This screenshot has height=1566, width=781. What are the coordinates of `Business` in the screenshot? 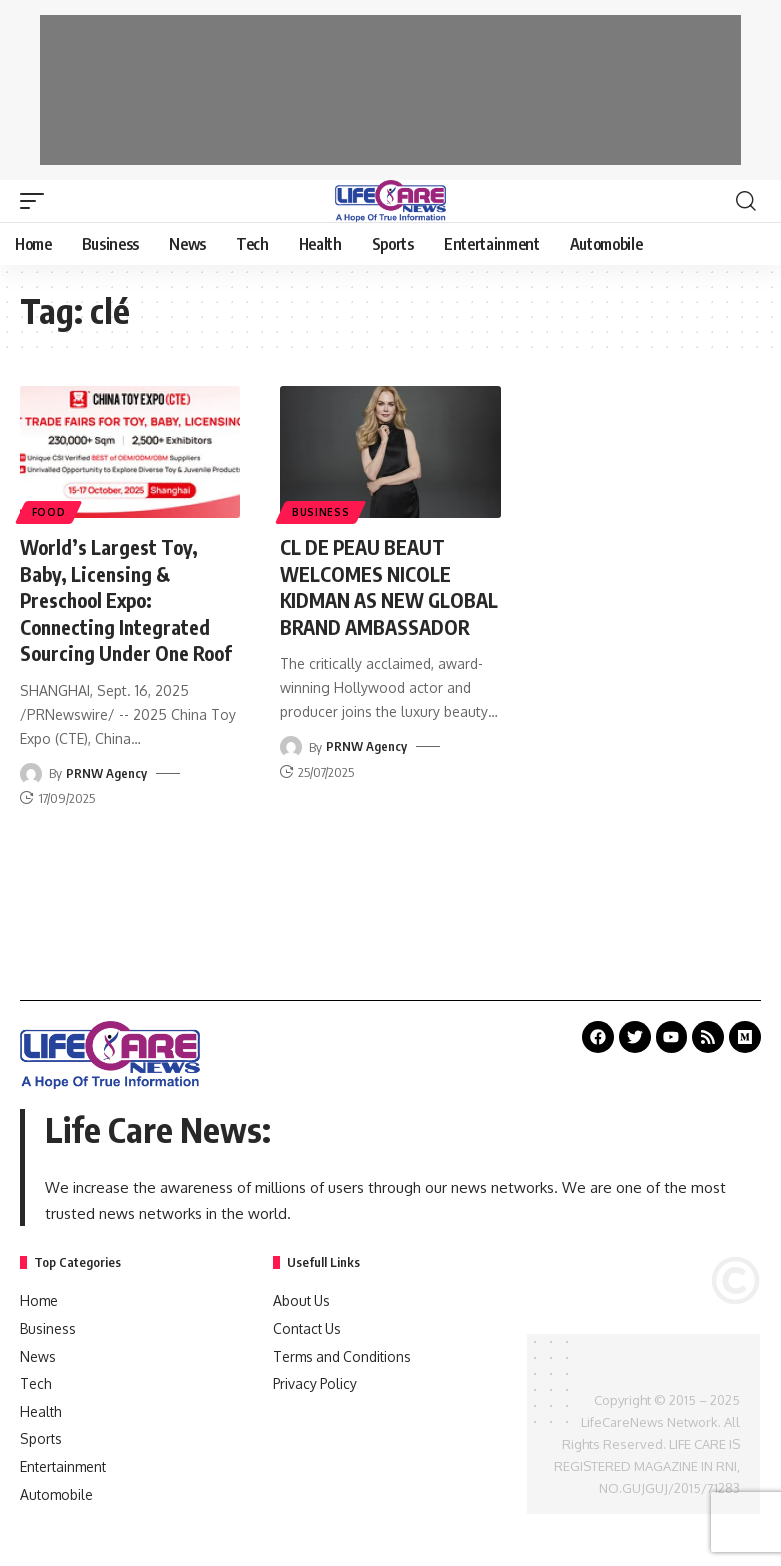 It's located at (321, 512).